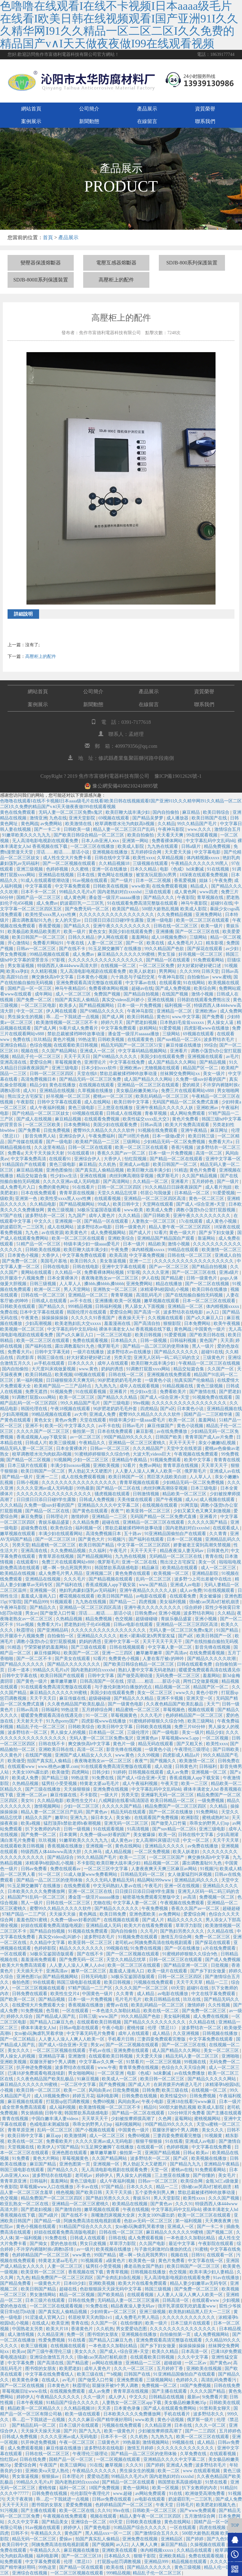 The width and height of the screenshot is (242, 2576). Describe the element at coordinates (84, 1431) in the screenshot. I see `偷拍第一页` at that location.